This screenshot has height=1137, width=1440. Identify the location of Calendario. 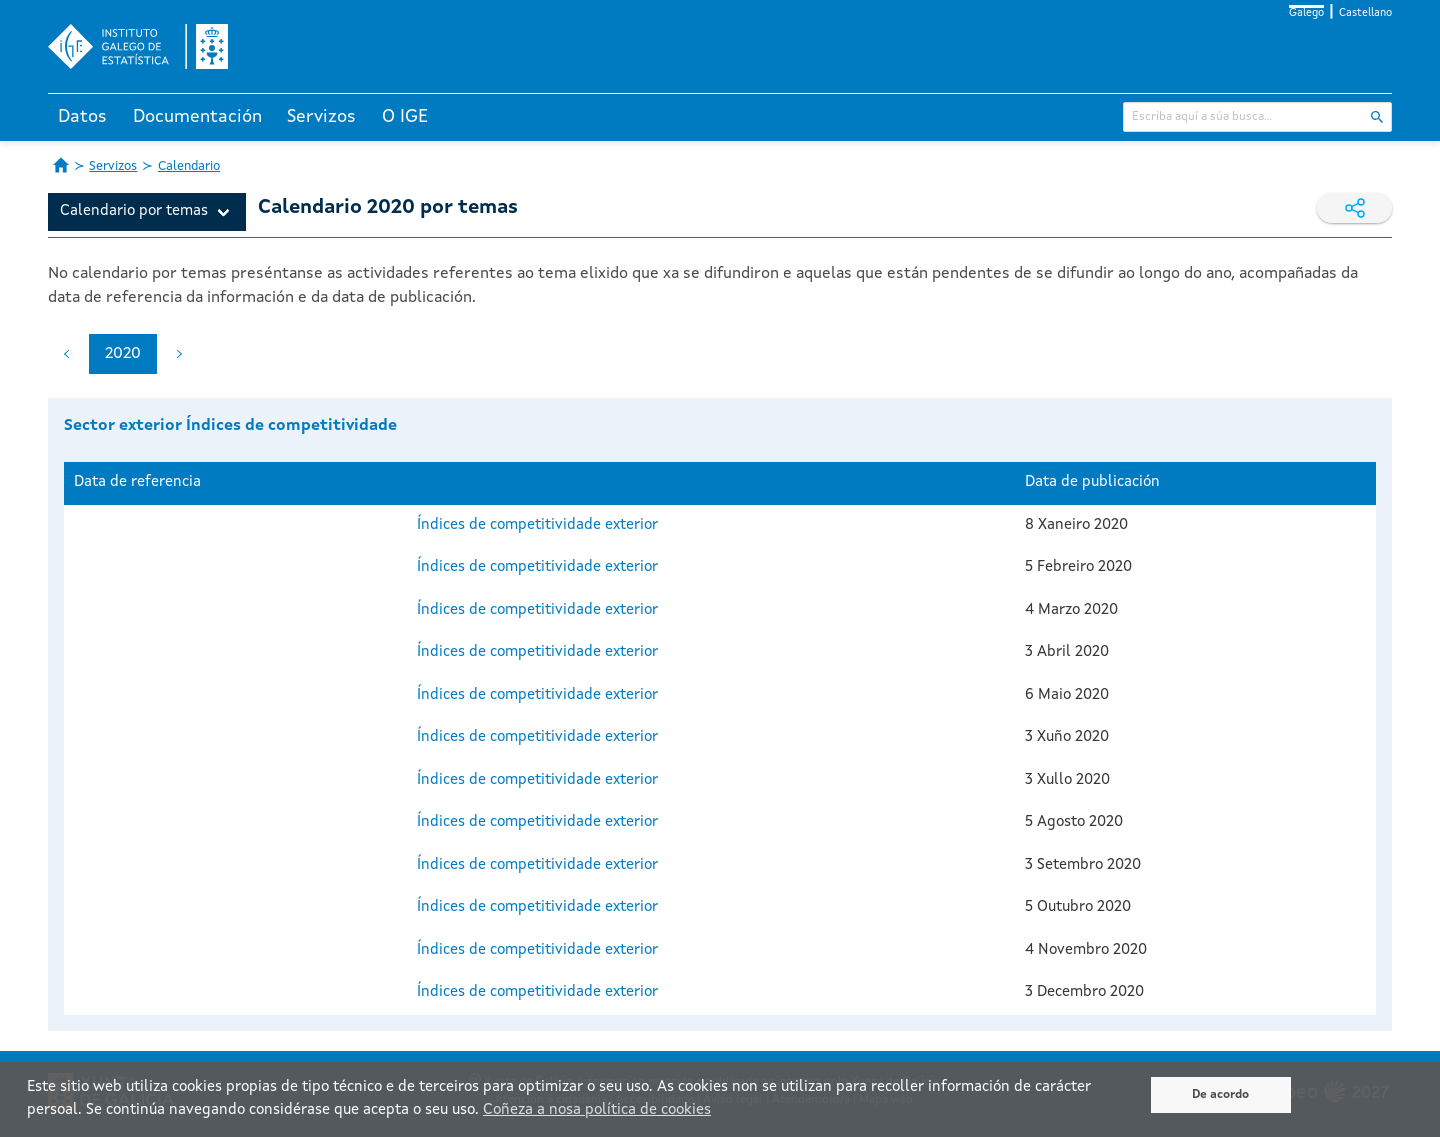
(189, 166).